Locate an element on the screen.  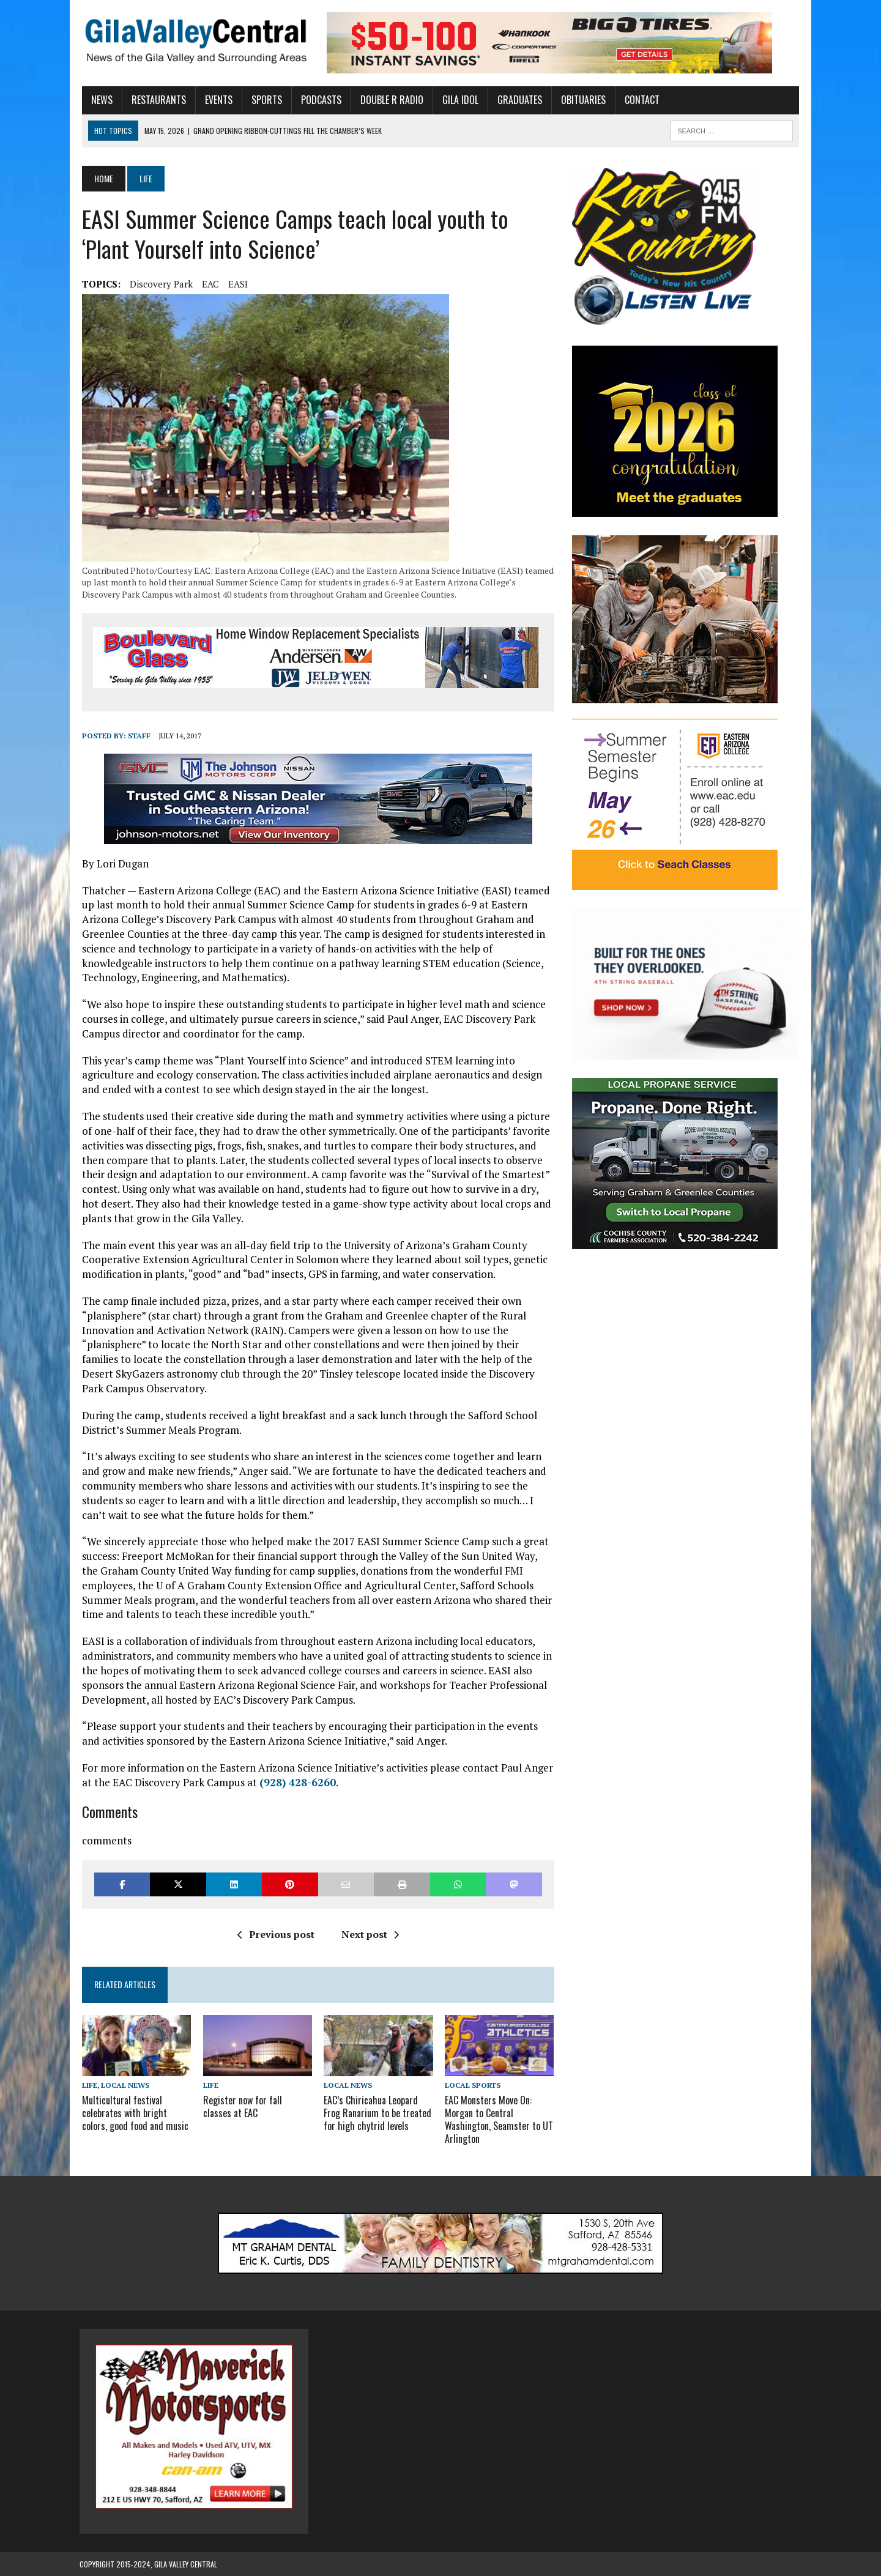
Gila Idol is located at coordinates (458, 99).